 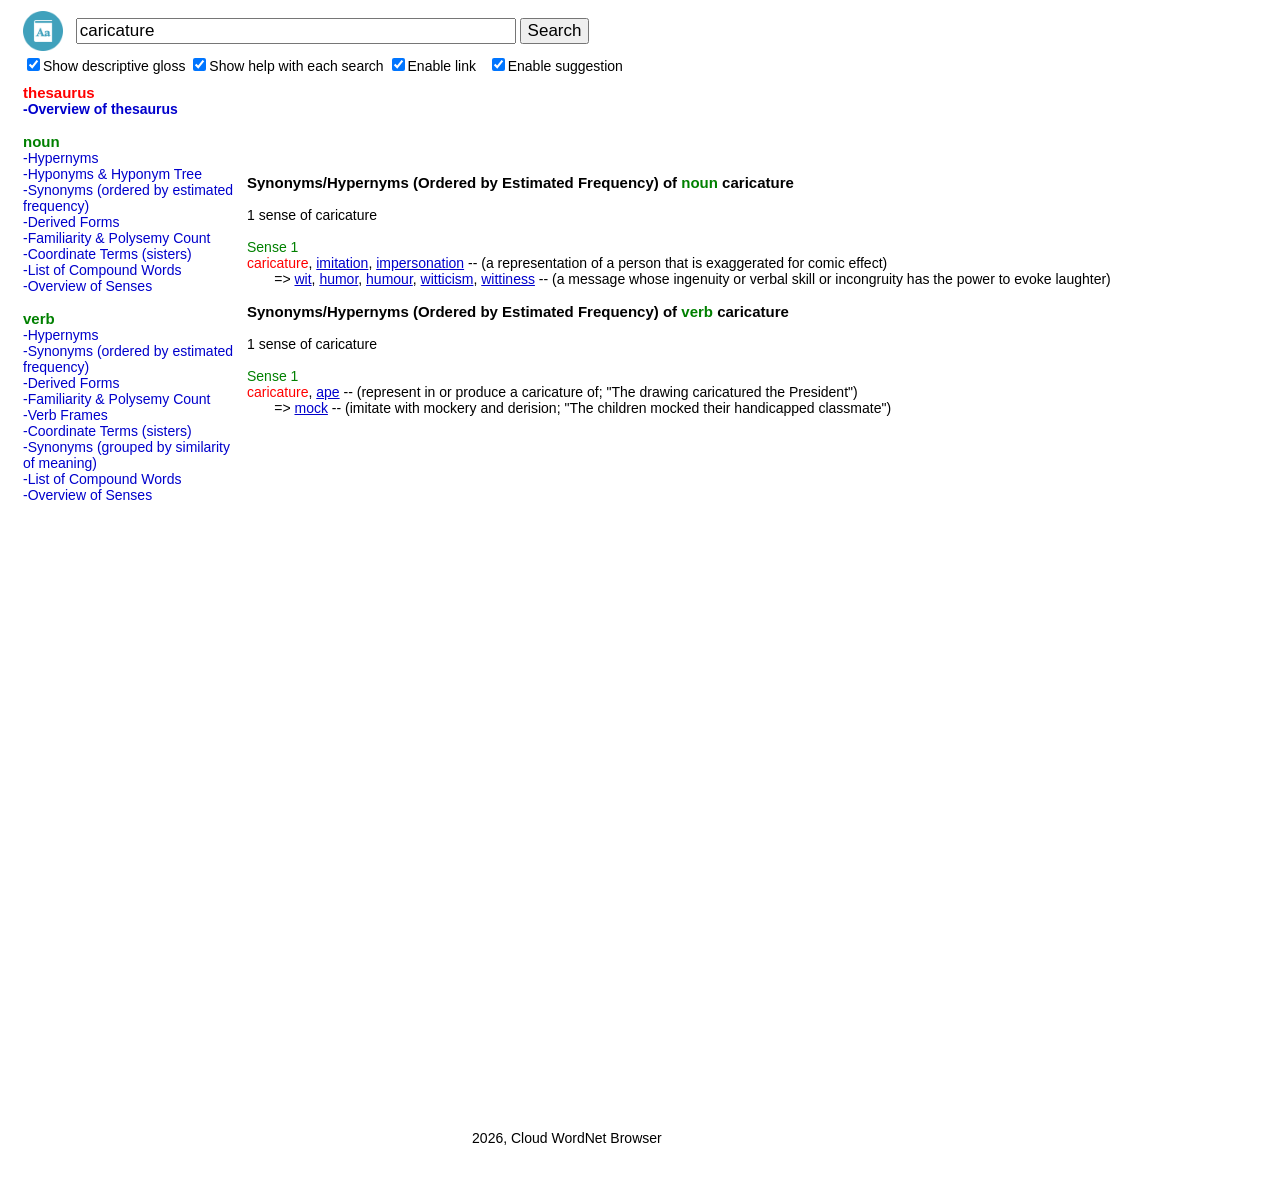 I want to click on -Overview of Senses, so click(x=87, y=286).